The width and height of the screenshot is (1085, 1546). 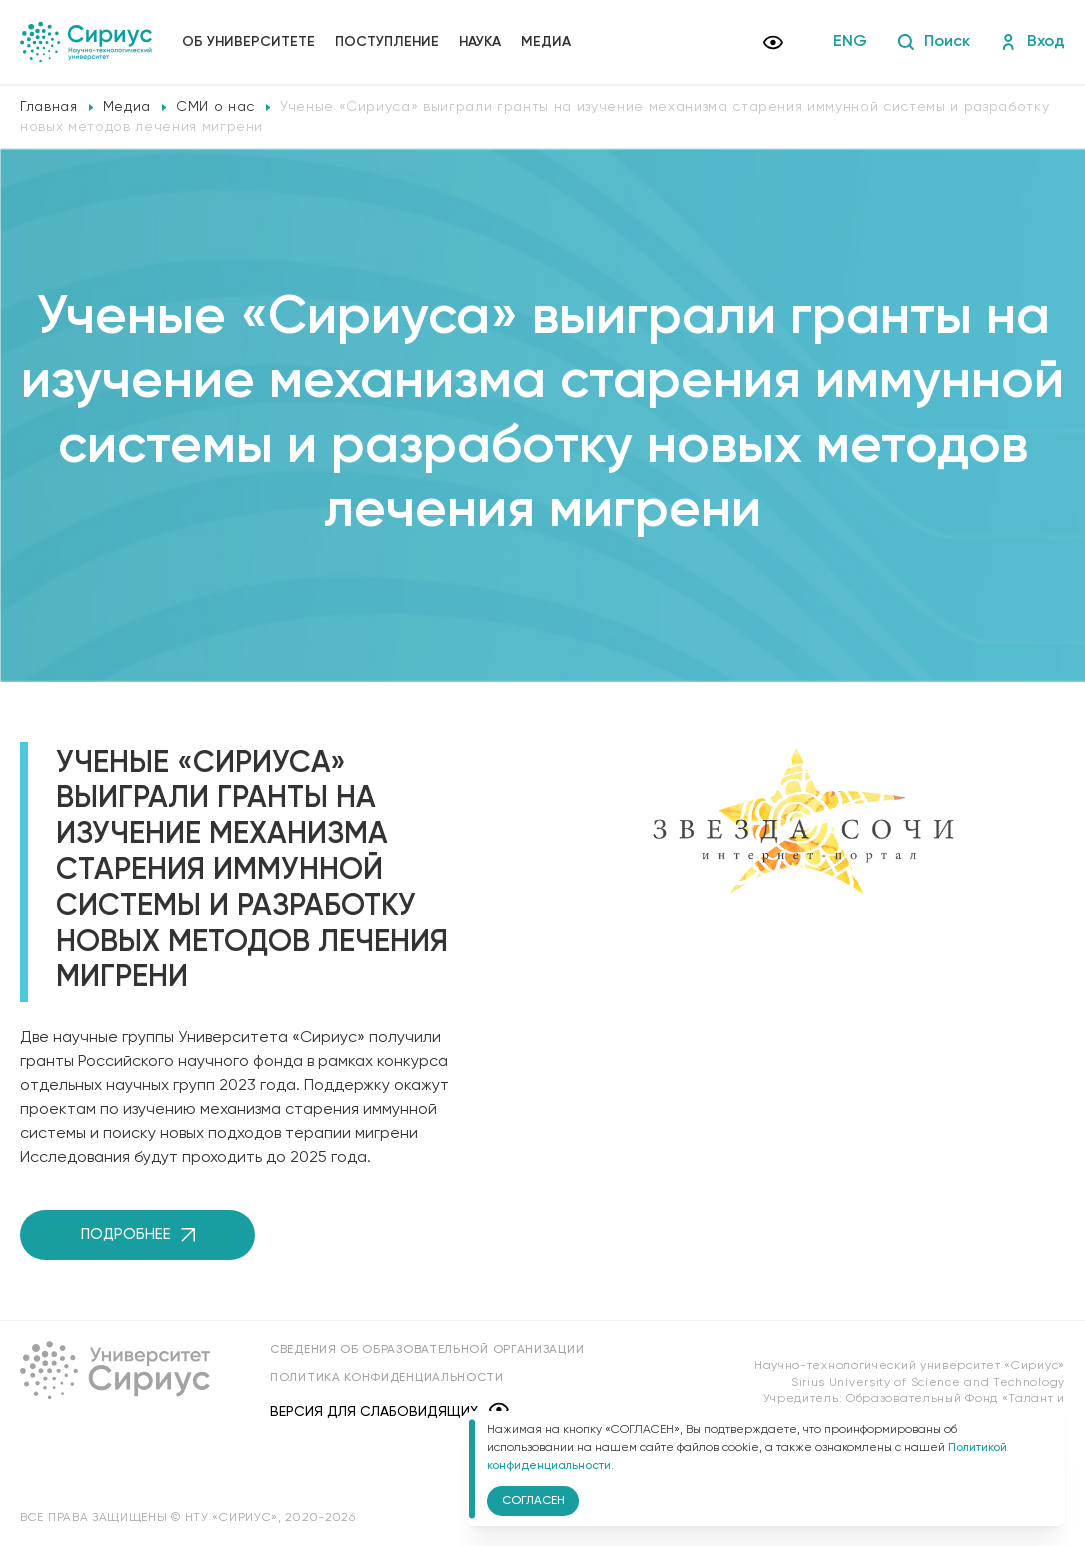 I want to click on Версия для слабовидящих, so click(x=389, y=1411).